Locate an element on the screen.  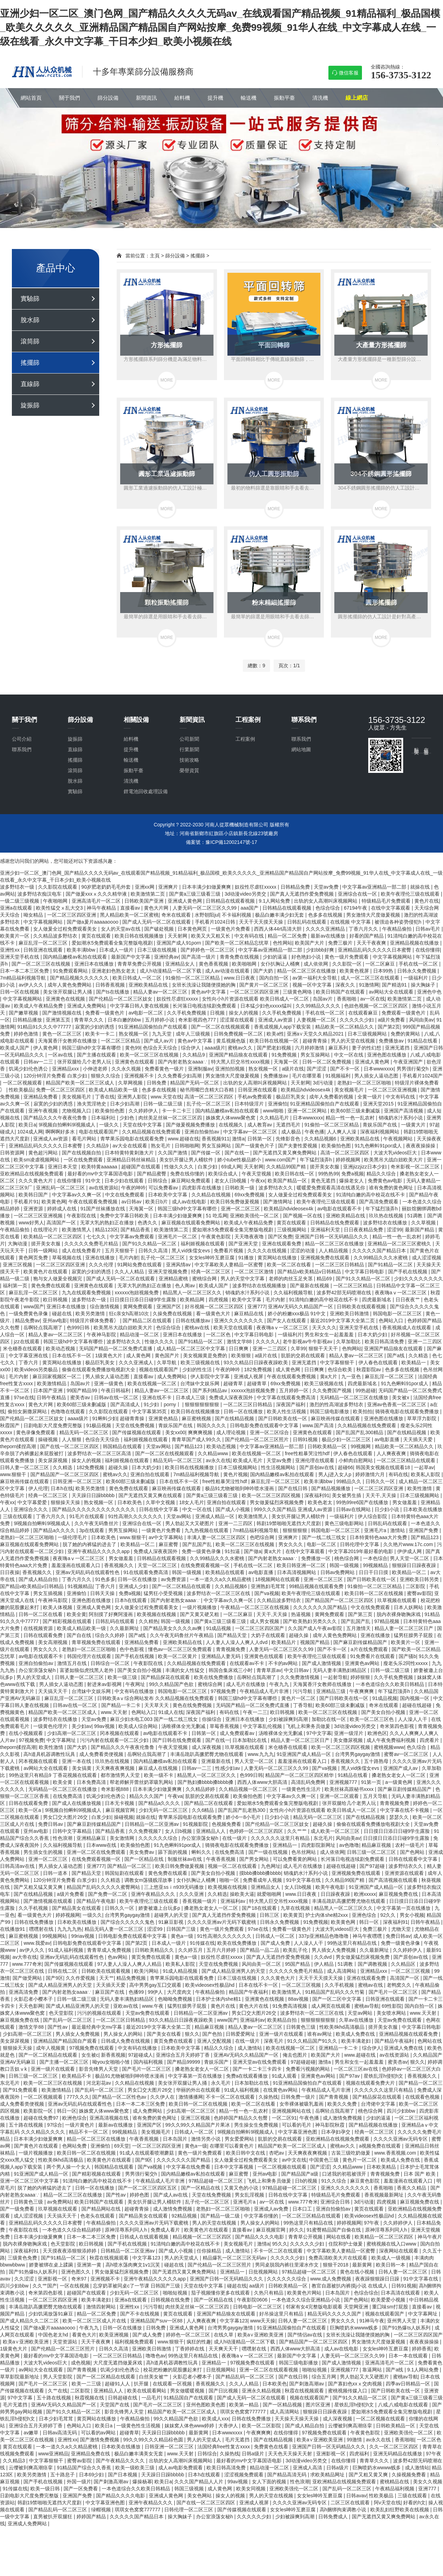
渔夫荒淫艳史 is located at coordinates (92, 1103).